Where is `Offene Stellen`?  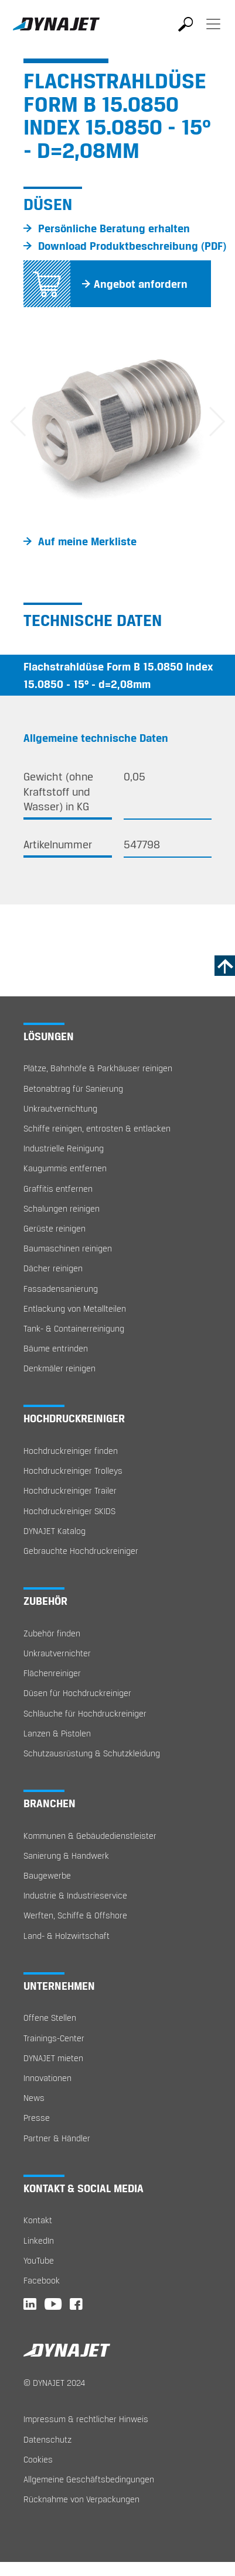 Offene Stellen is located at coordinates (49, 2018).